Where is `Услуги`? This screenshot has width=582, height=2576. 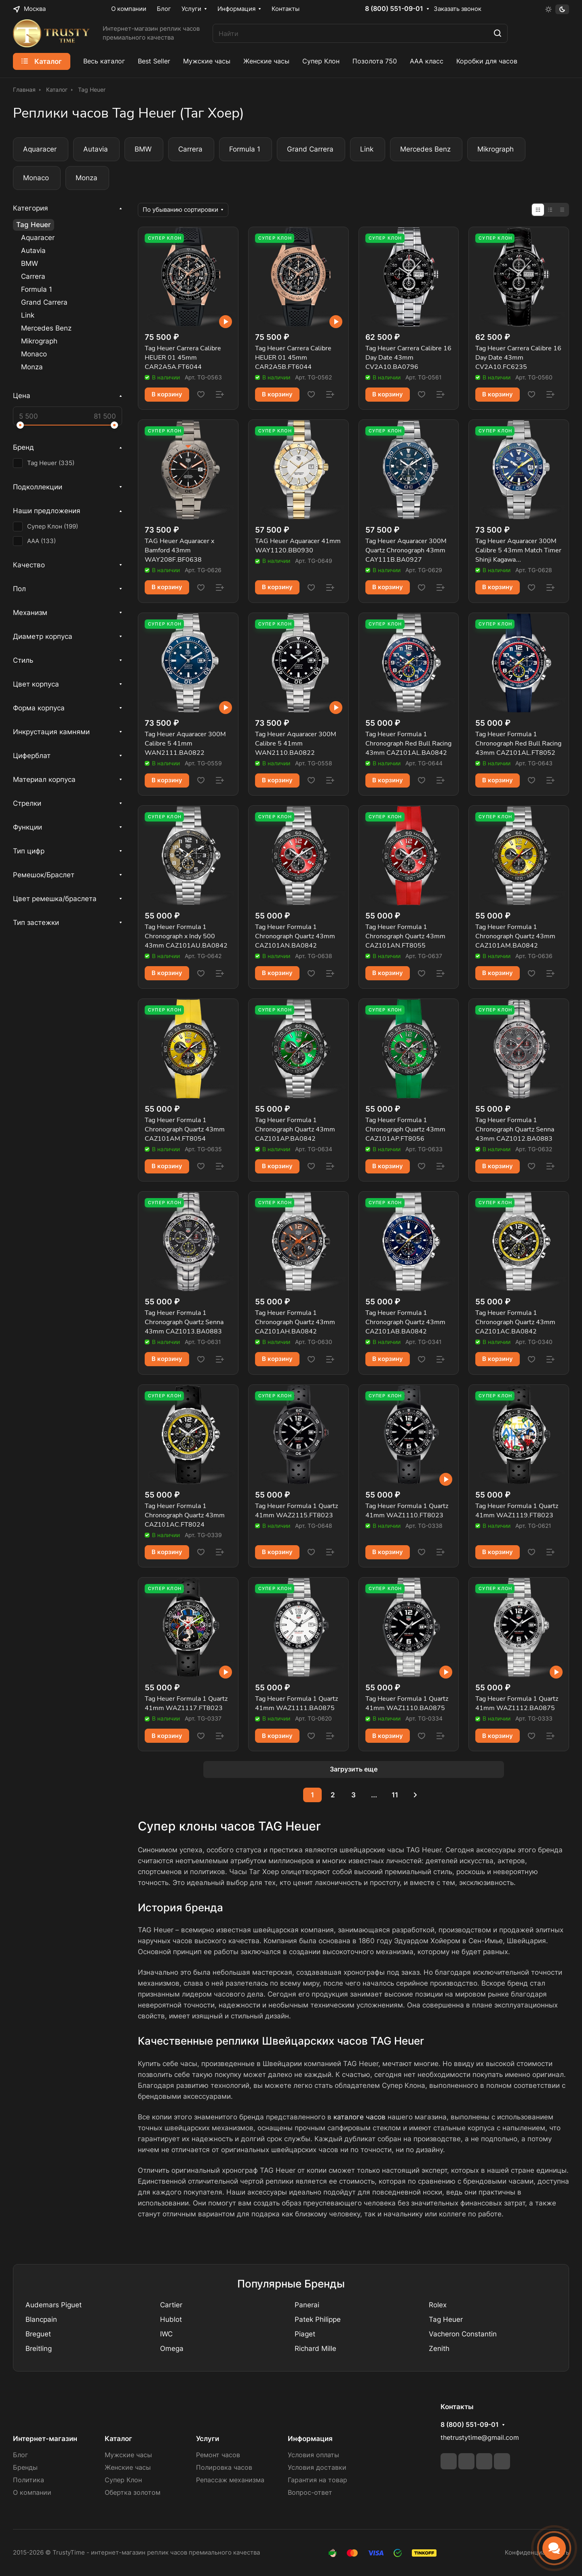 Услуги is located at coordinates (207, 2439).